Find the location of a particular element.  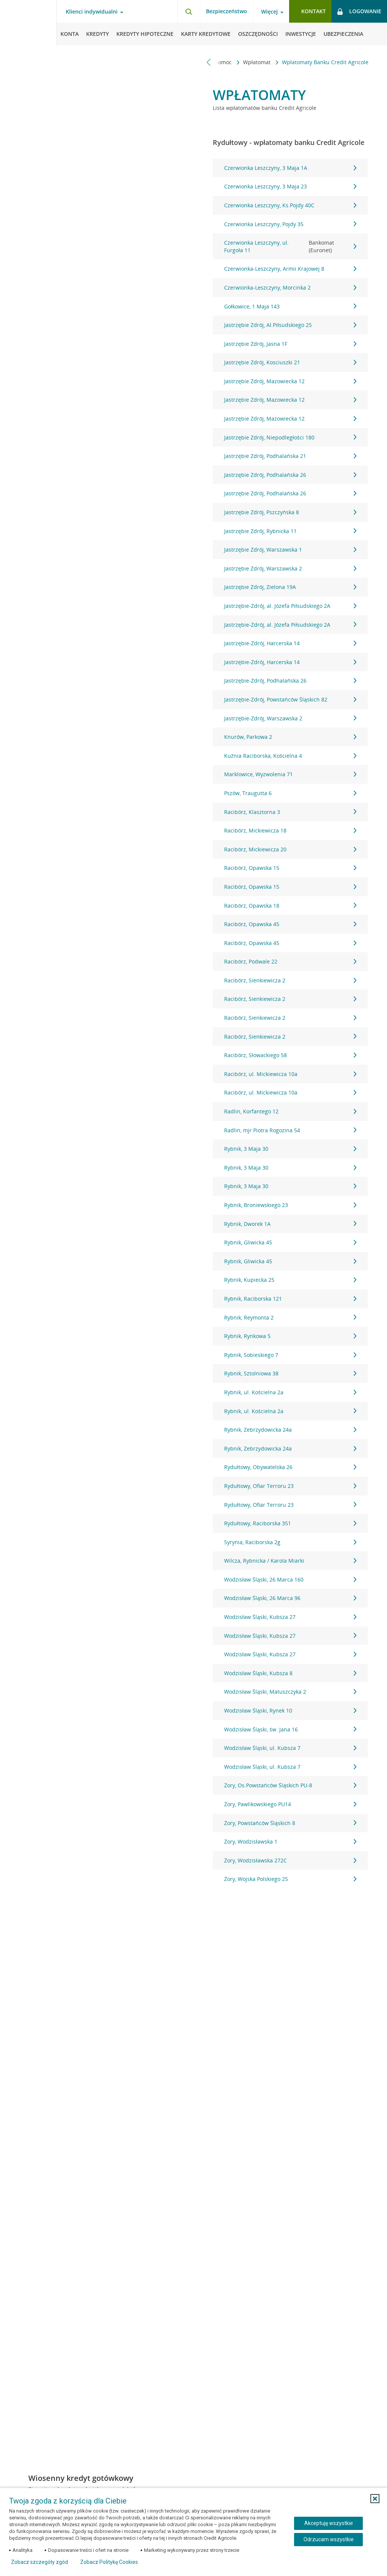

[Otwórz wyszukiwarkę] is located at coordinates (188, 11).